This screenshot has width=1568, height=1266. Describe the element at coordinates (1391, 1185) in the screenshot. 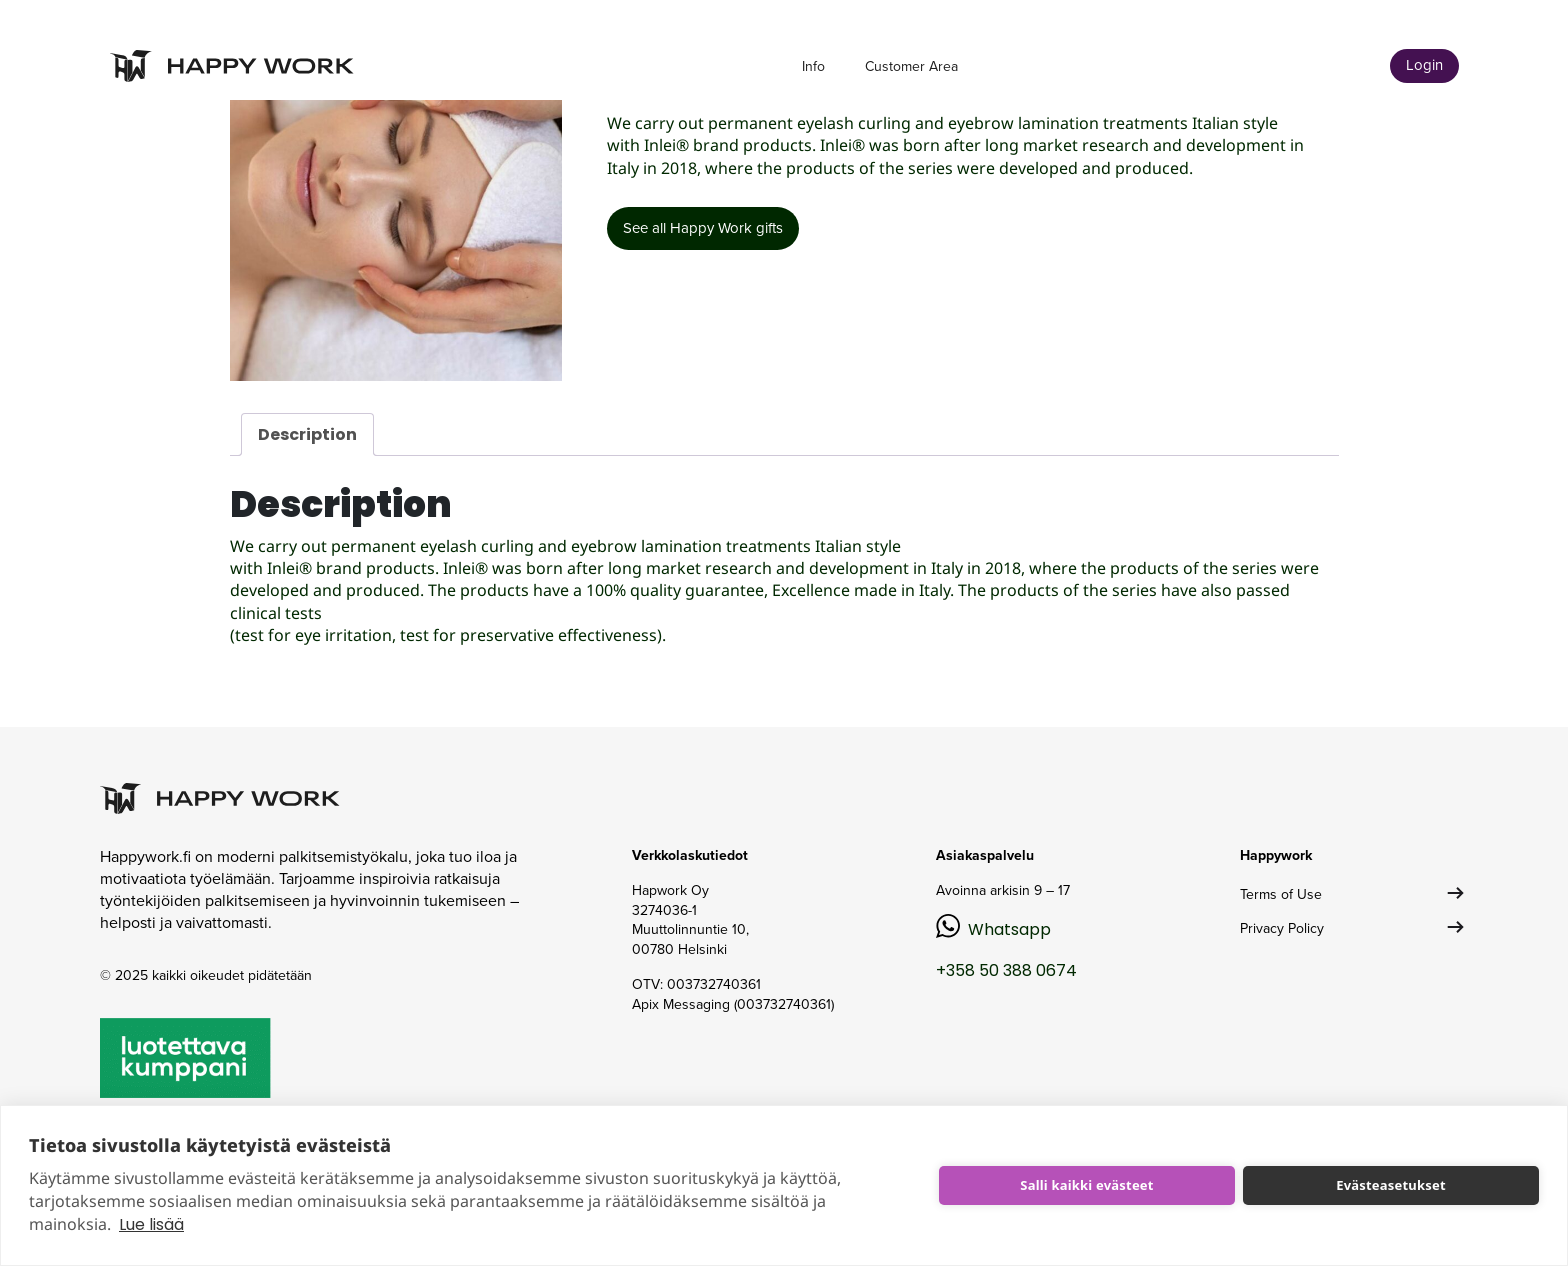

I see `Evästeasetukset` at that location.